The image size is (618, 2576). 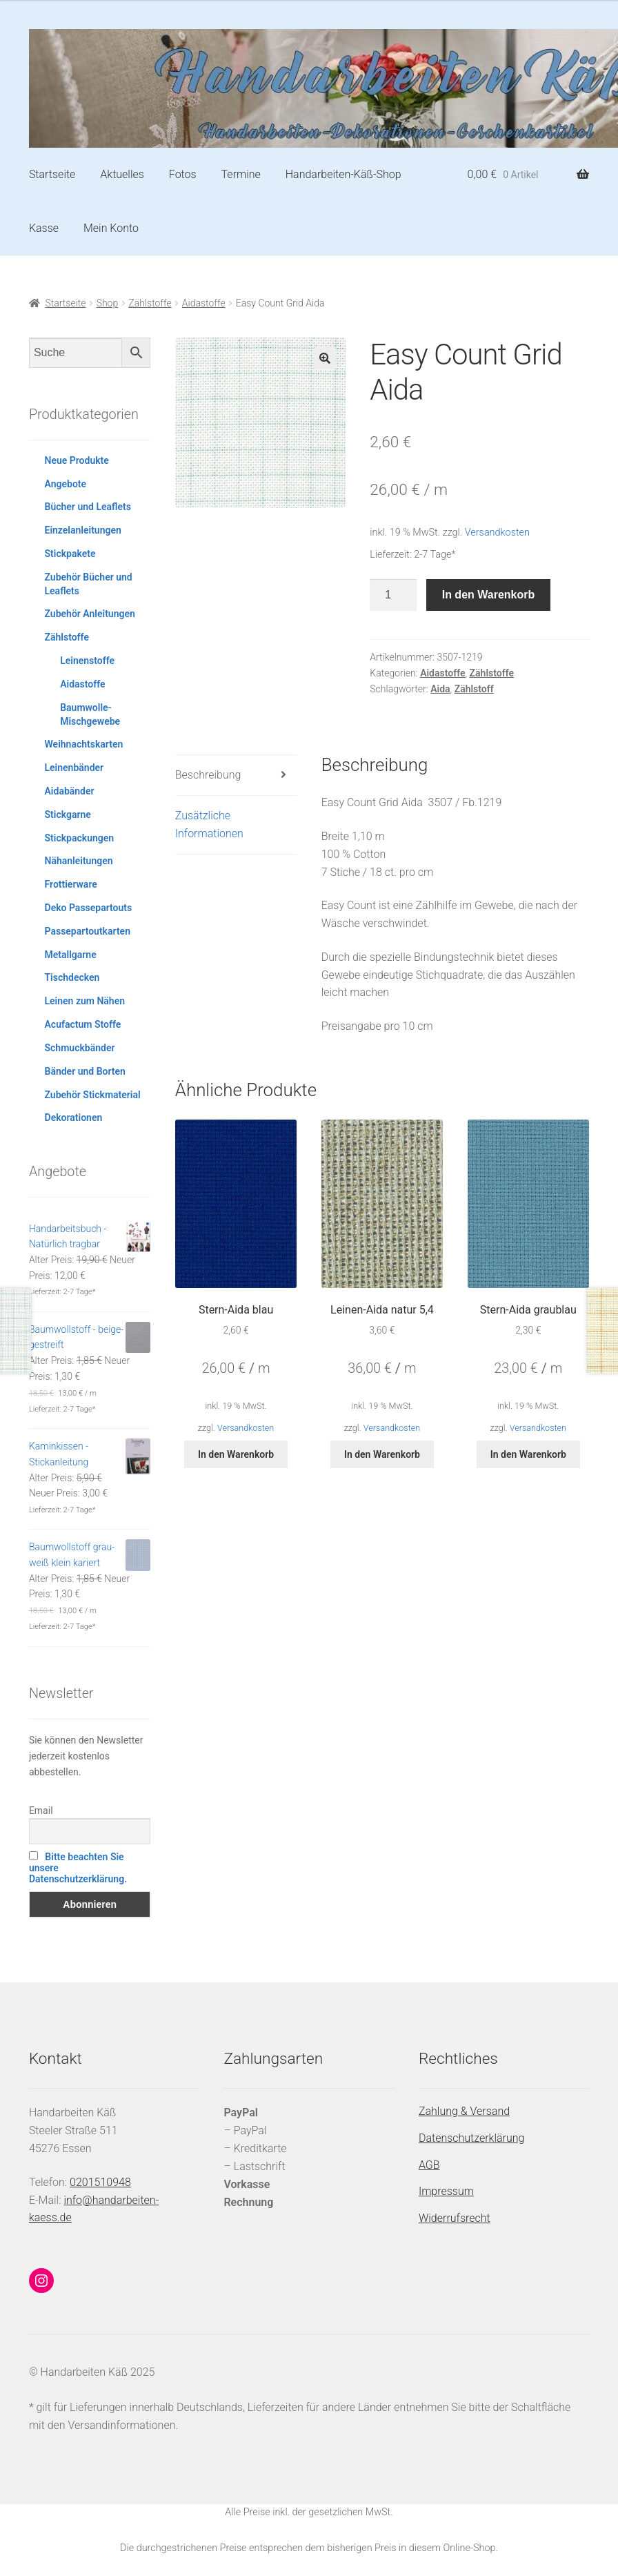 What do you see at coordinates (41, 1810) in the screenshot?
I see `Email` at bounding box center [41, 1810].